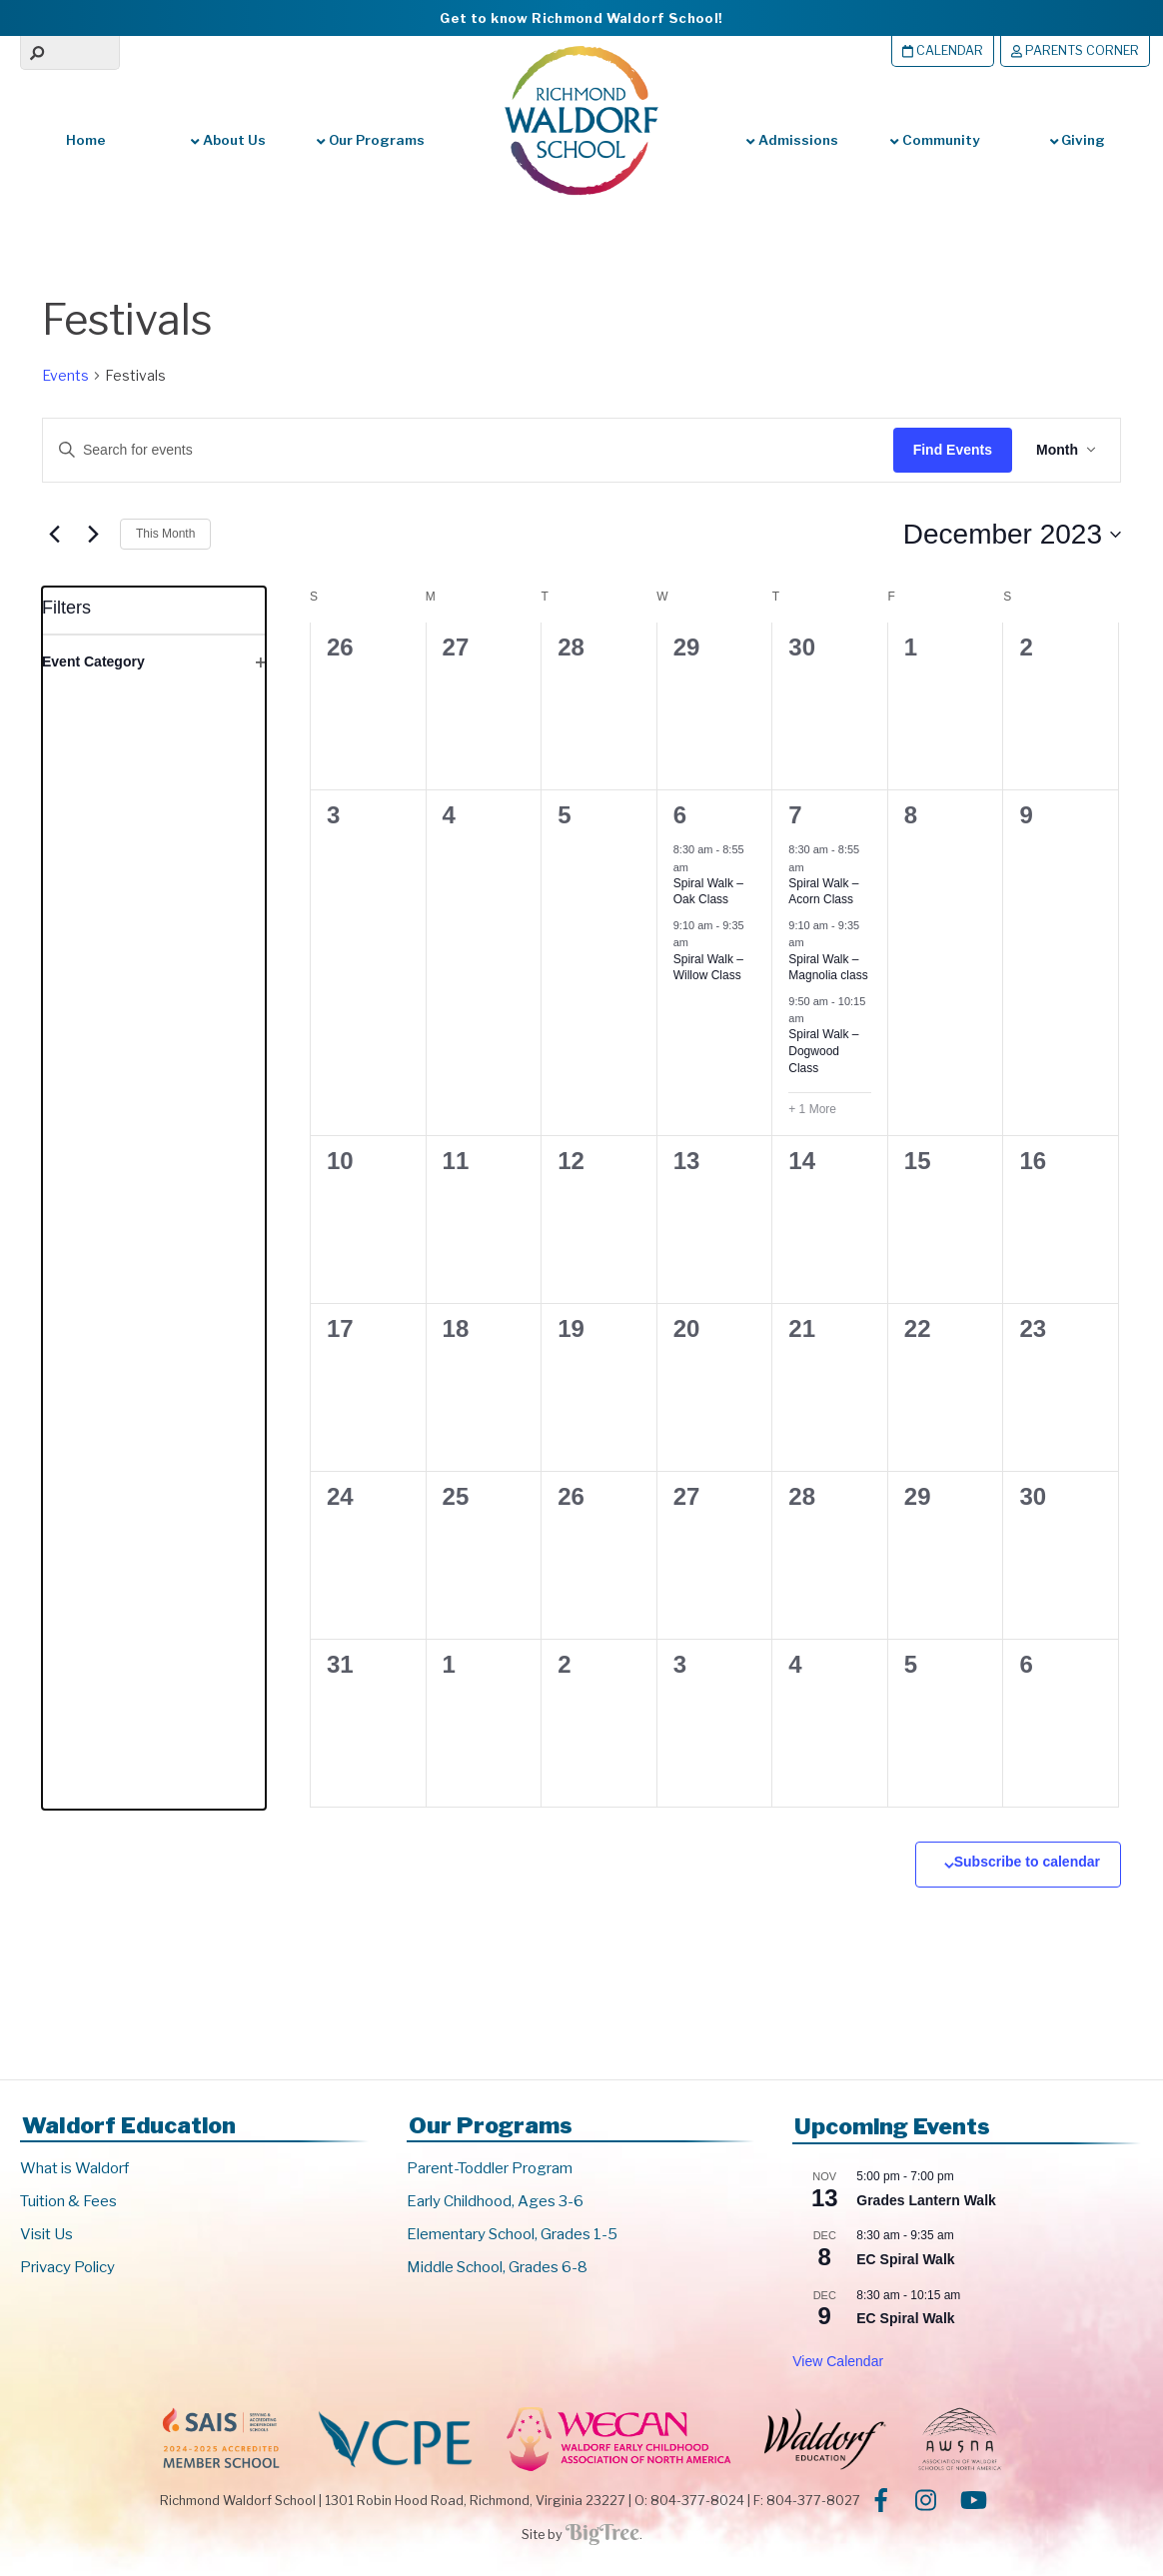  I want to click on Get to know Richmond Waldorf School!, so click(581, 18).